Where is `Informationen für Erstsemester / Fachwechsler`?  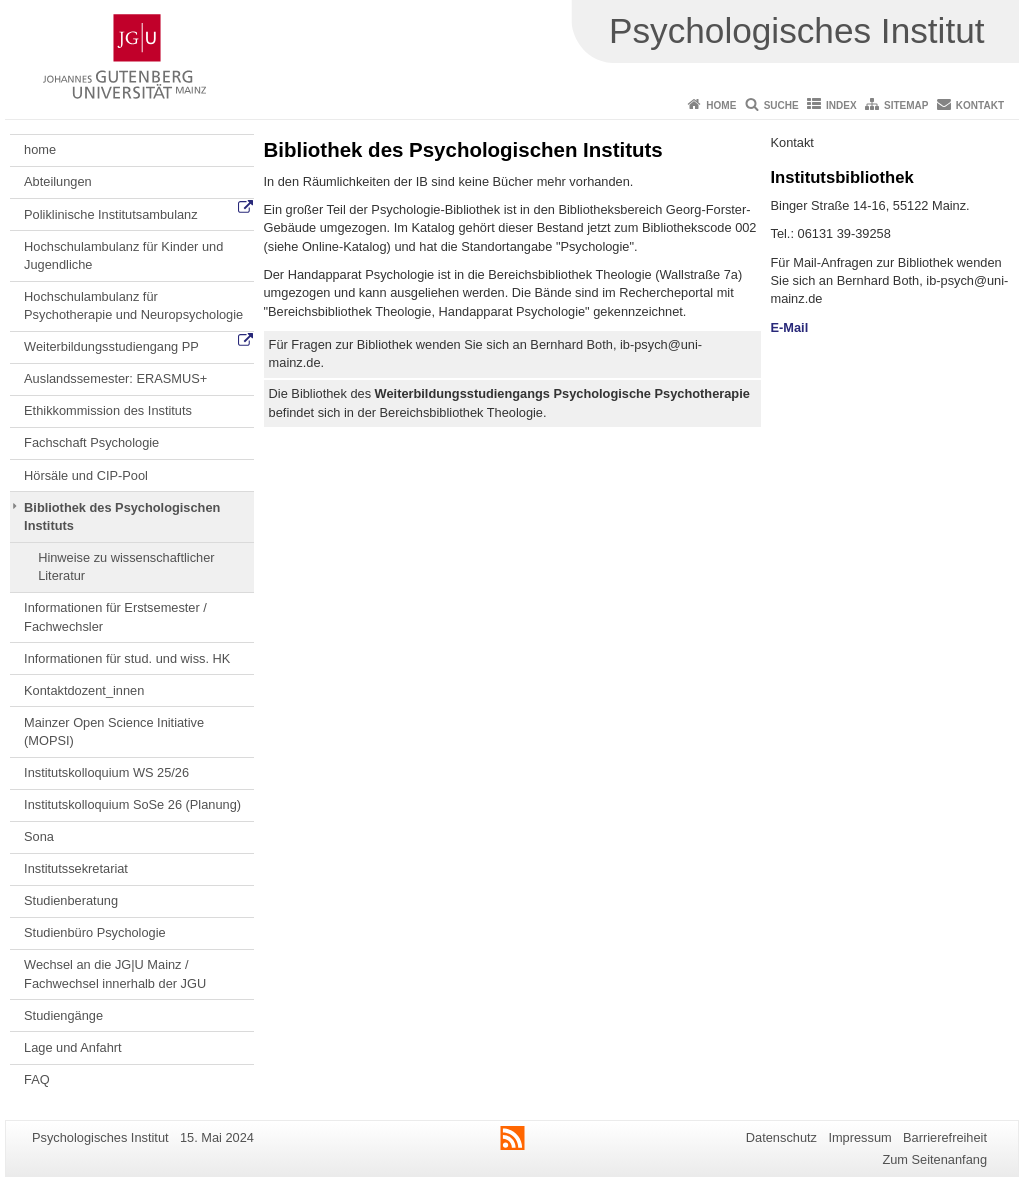
Informationen für Erstsemester / Fachwechsler is located at coordinates (115, 616).